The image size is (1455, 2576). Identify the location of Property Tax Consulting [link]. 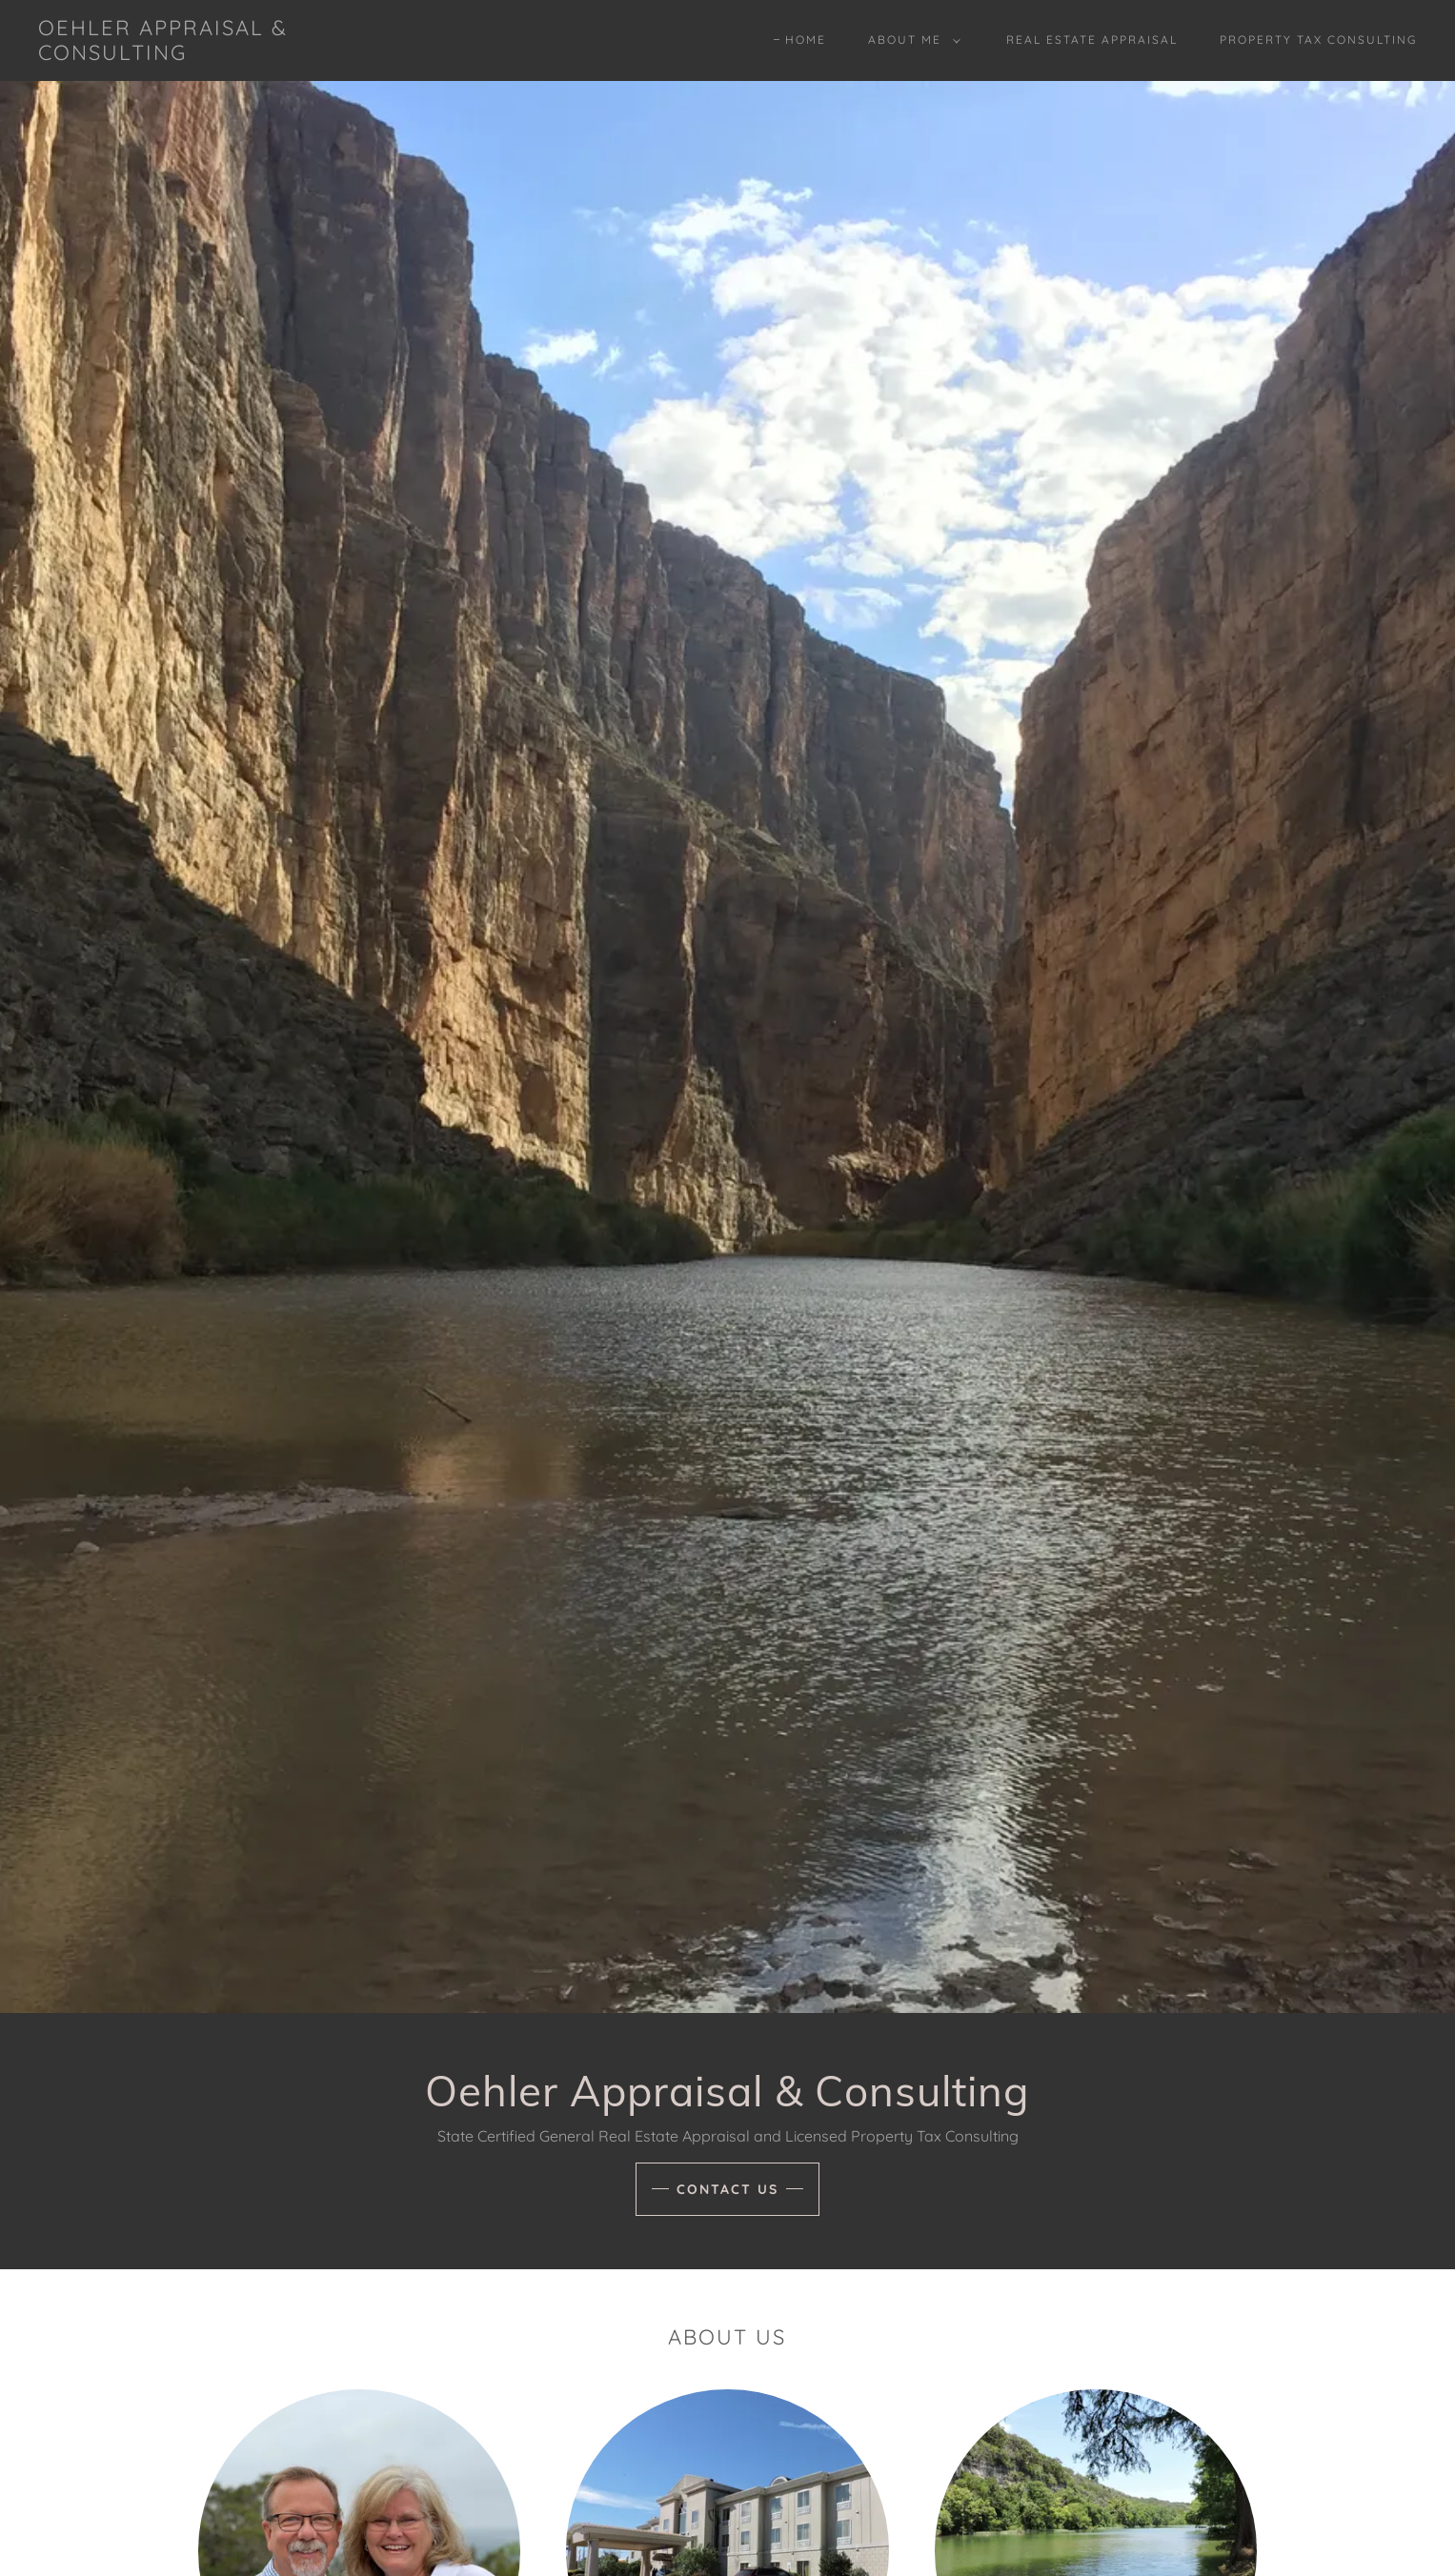
(1318, 39).